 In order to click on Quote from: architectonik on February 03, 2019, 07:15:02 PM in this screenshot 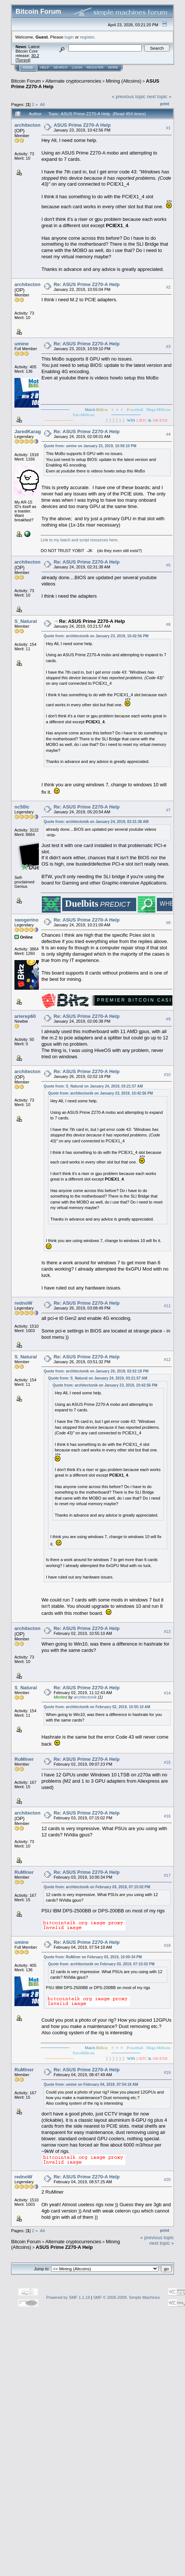, I will do `click(97, 1887)`.